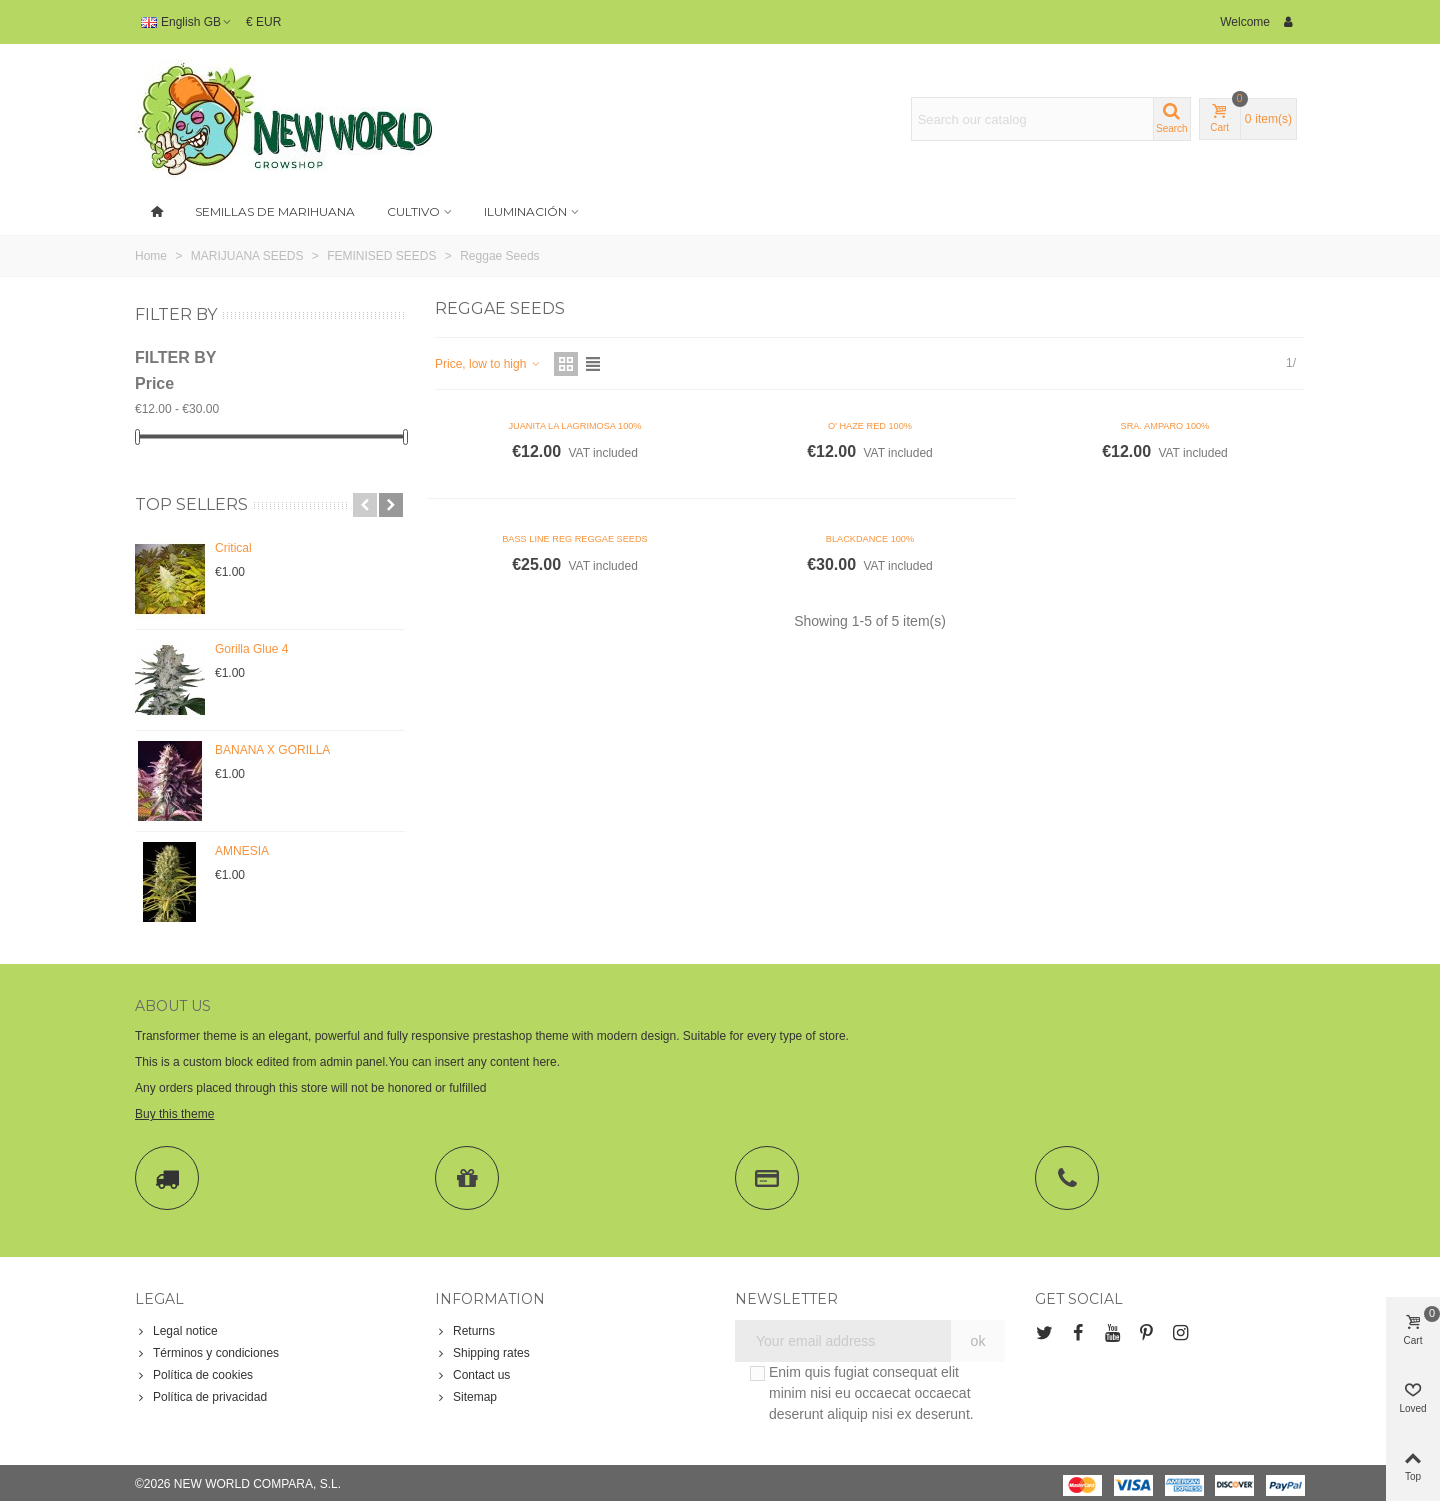  Describe the element at coordinates (272, 750) in the screenshot. I see `BANANA X GORILLA` at that location.